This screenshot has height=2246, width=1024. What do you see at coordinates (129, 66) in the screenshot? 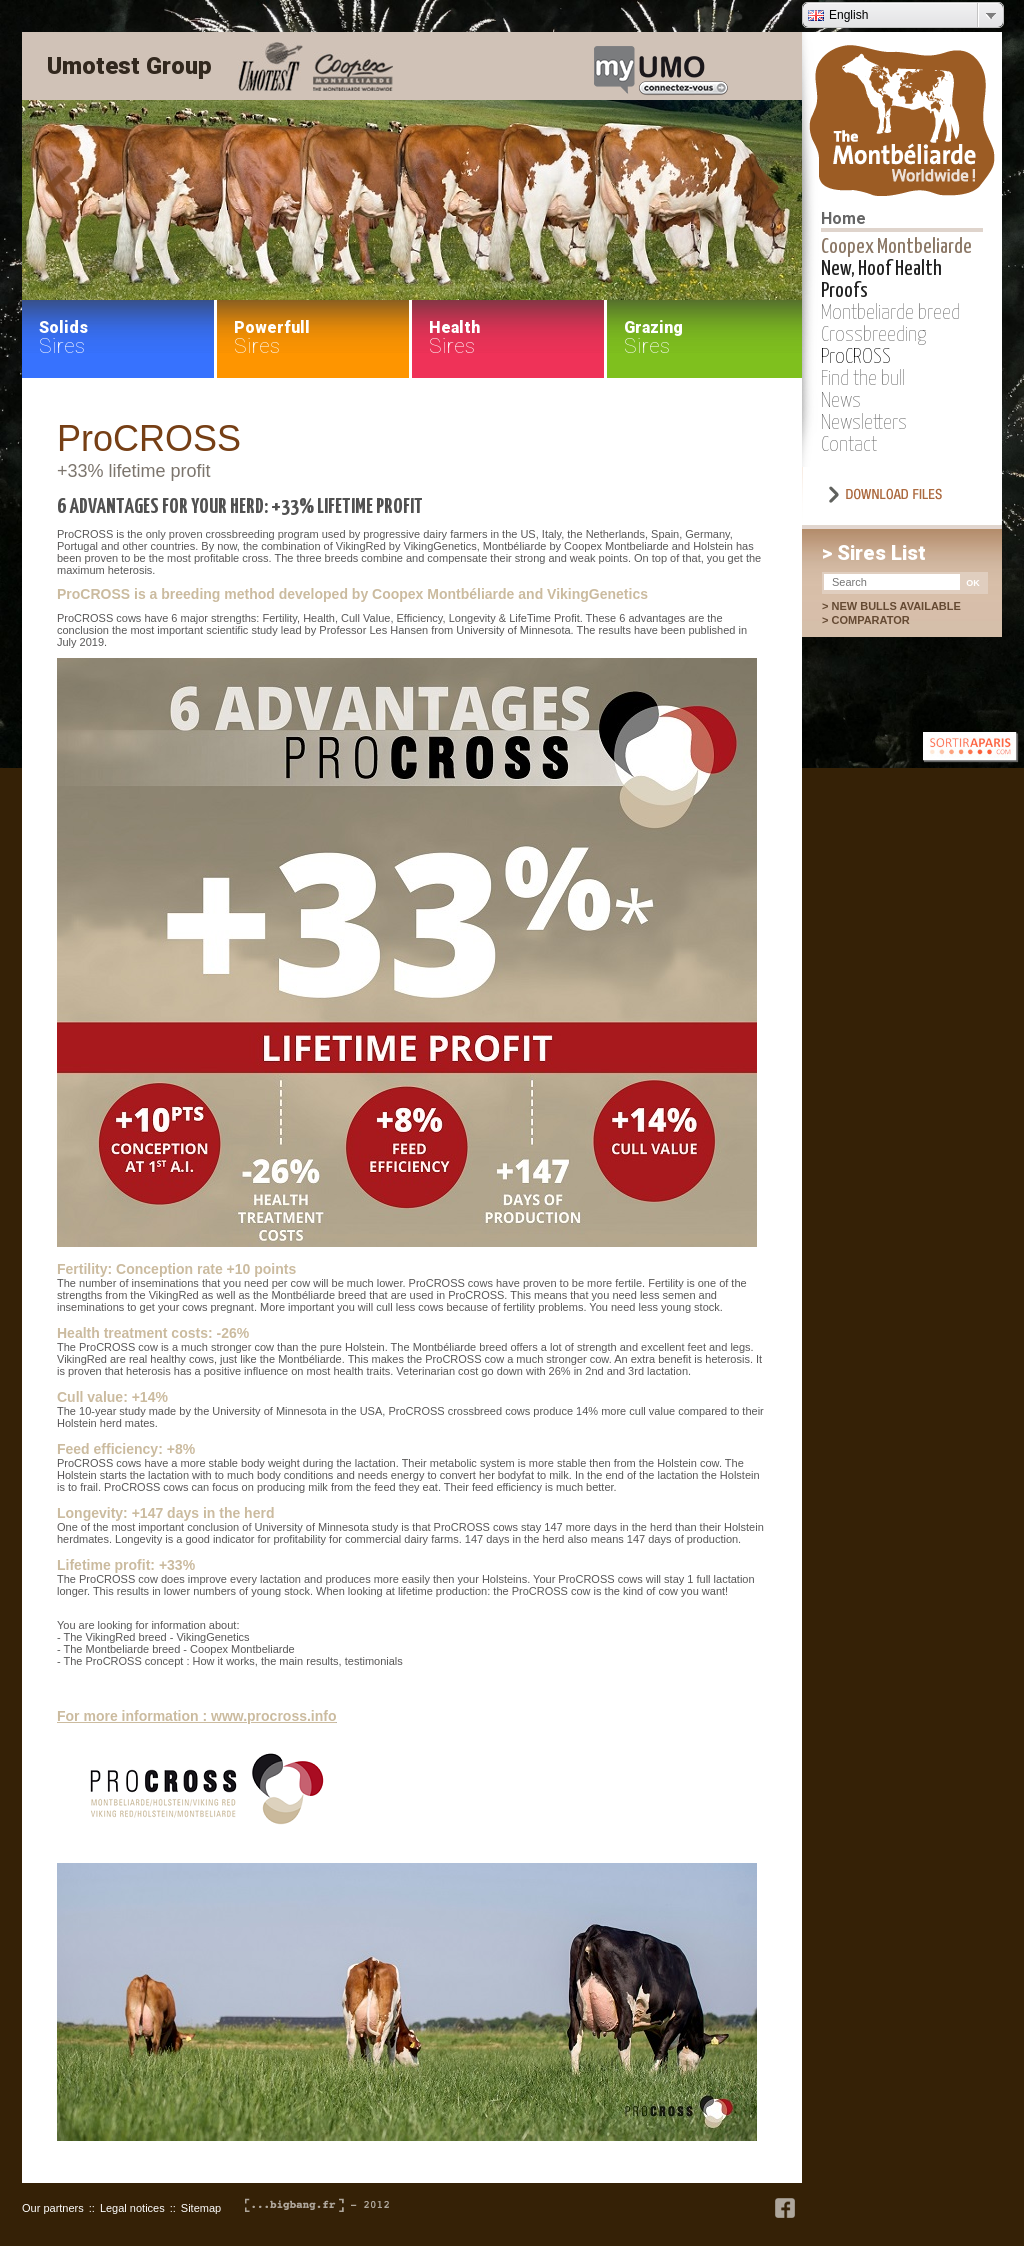
I see `Umotest Group` at bounding box center [129, 66].